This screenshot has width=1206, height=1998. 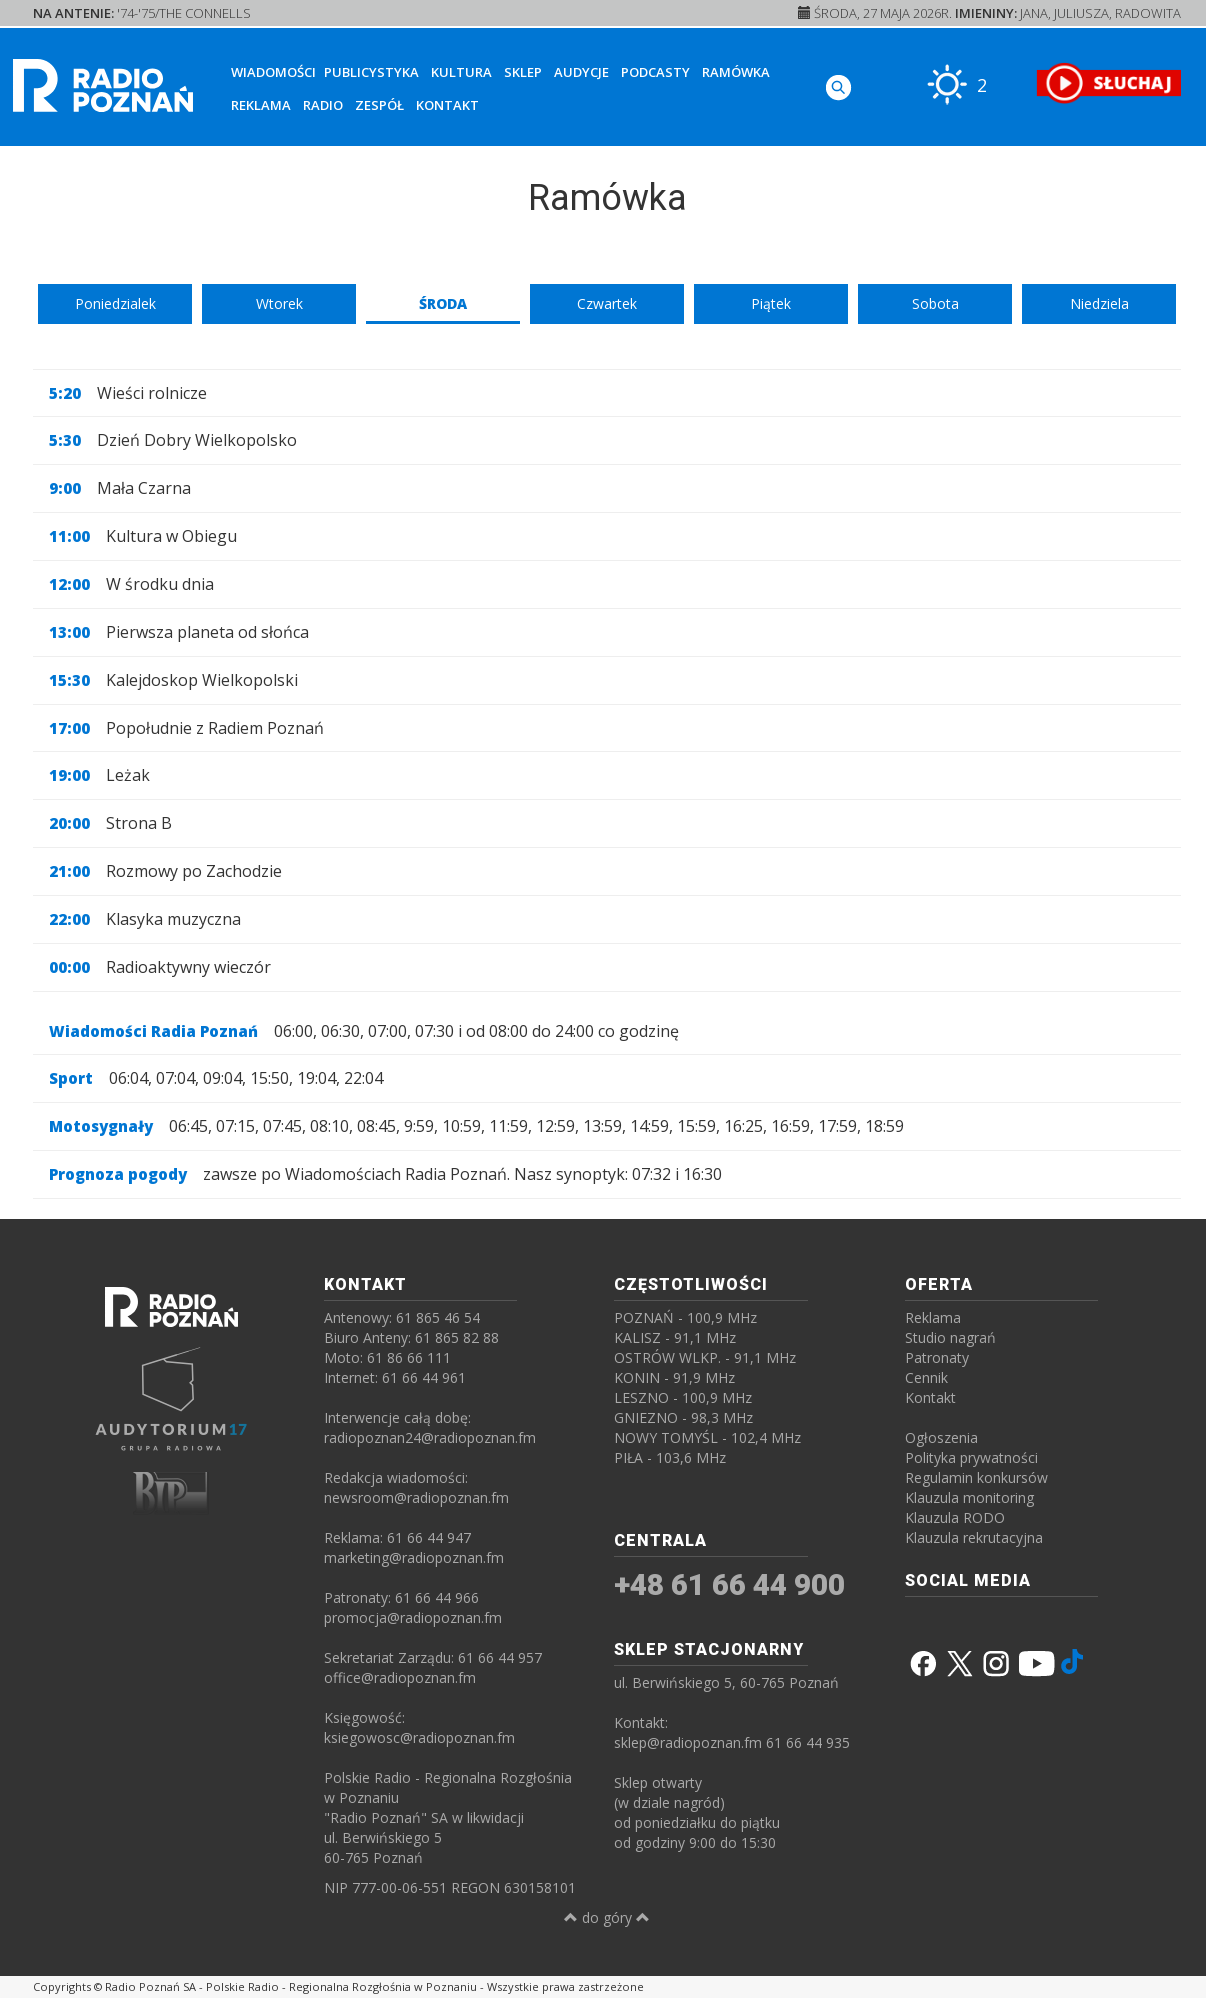 What do you see at coordinates (976, 1477) in the screenshot?
I see `Regulamin konkursów` at bounding box center [976, 1477].